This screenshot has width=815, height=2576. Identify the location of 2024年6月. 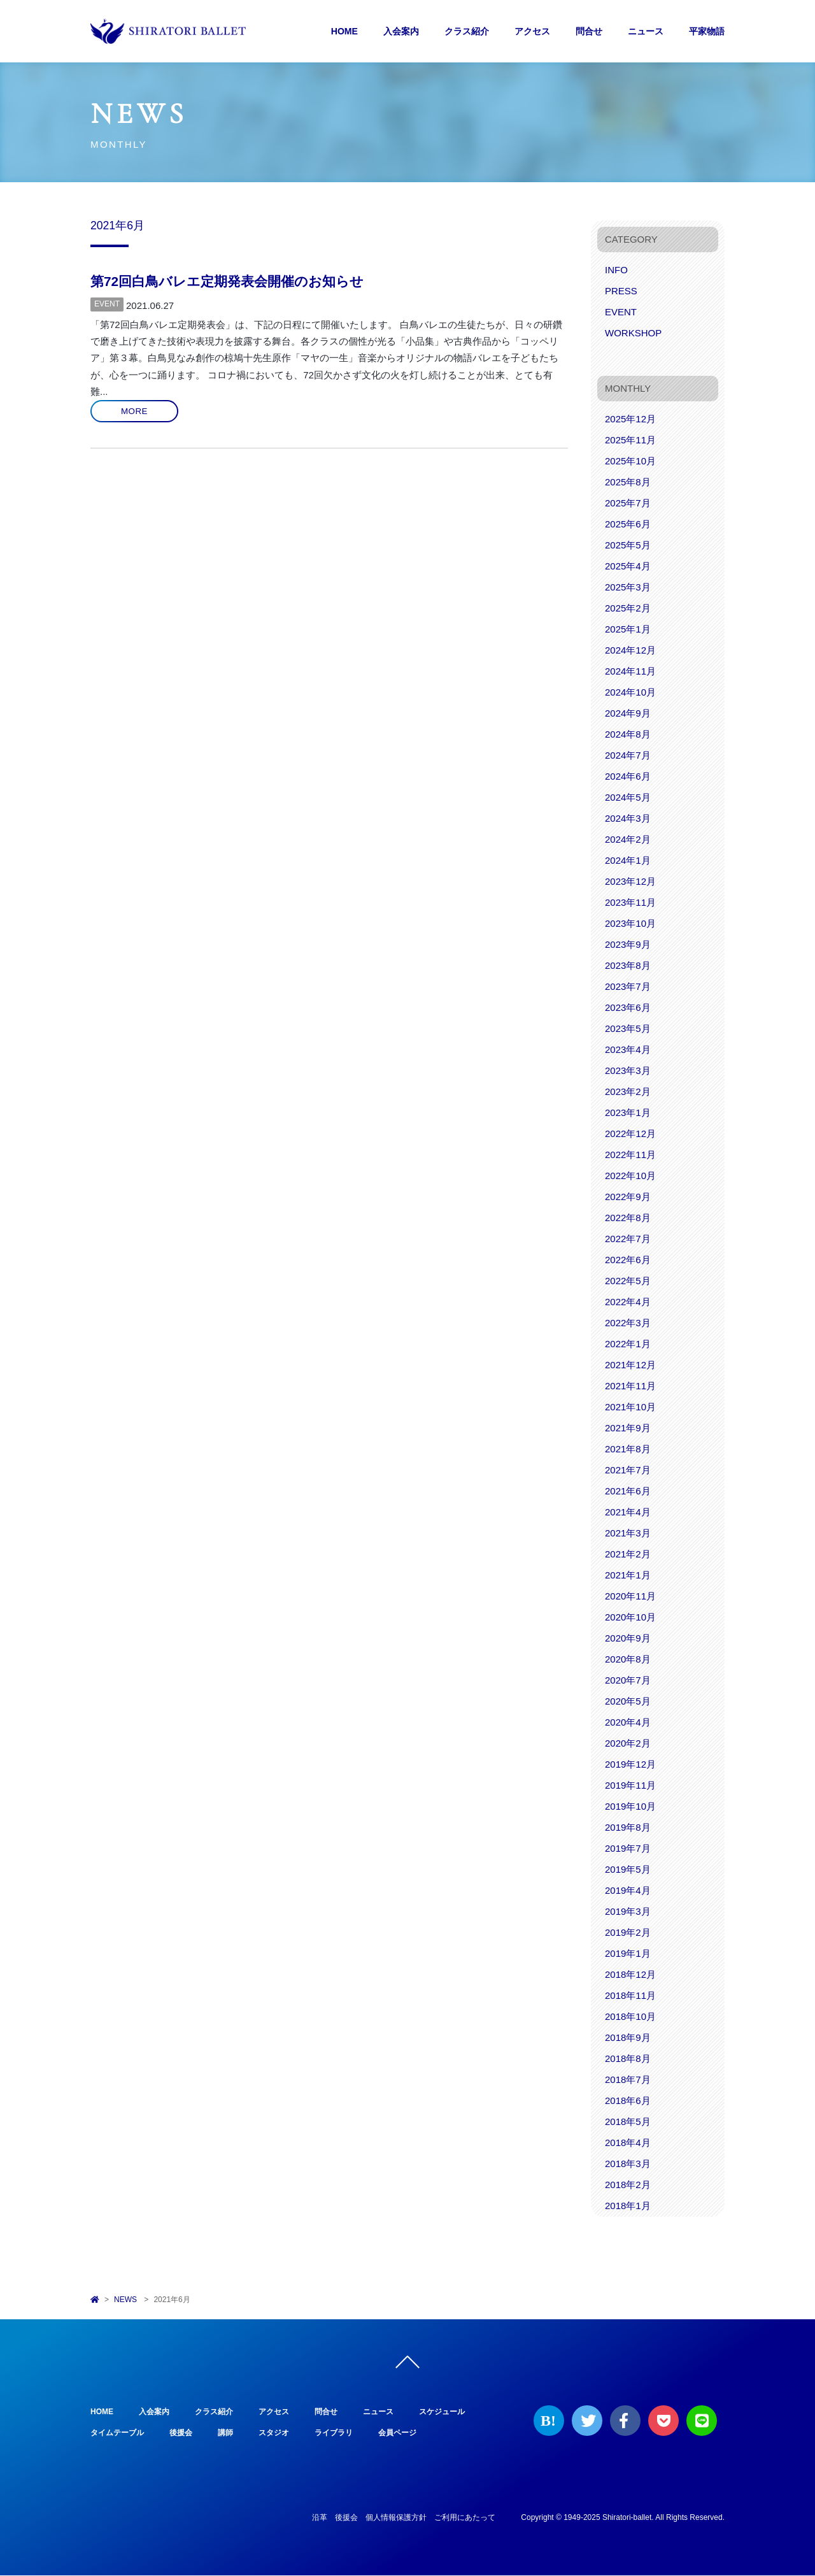
(628, 776).